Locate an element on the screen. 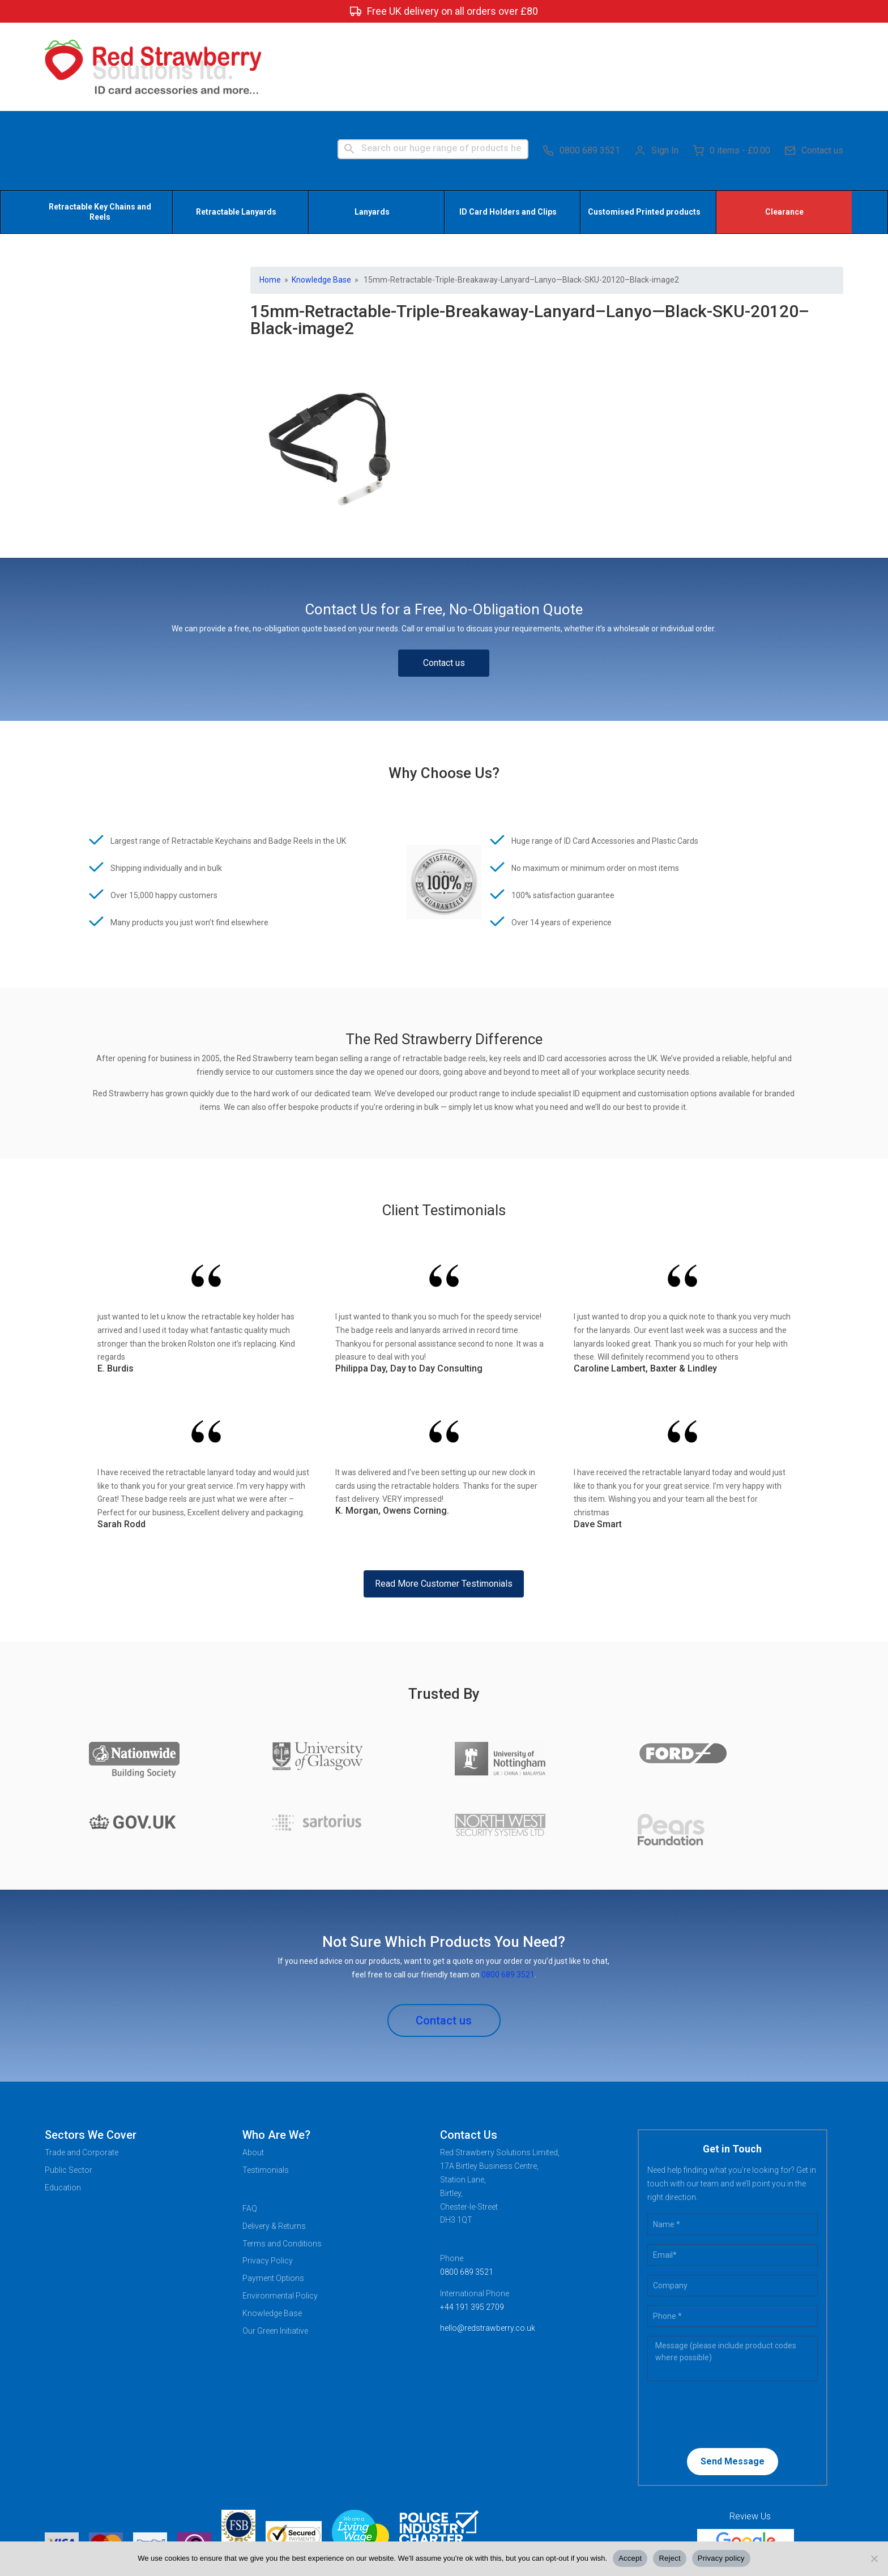 This screenshot has height=2576, width=888. Reject is located at coordinates (669, 2558).